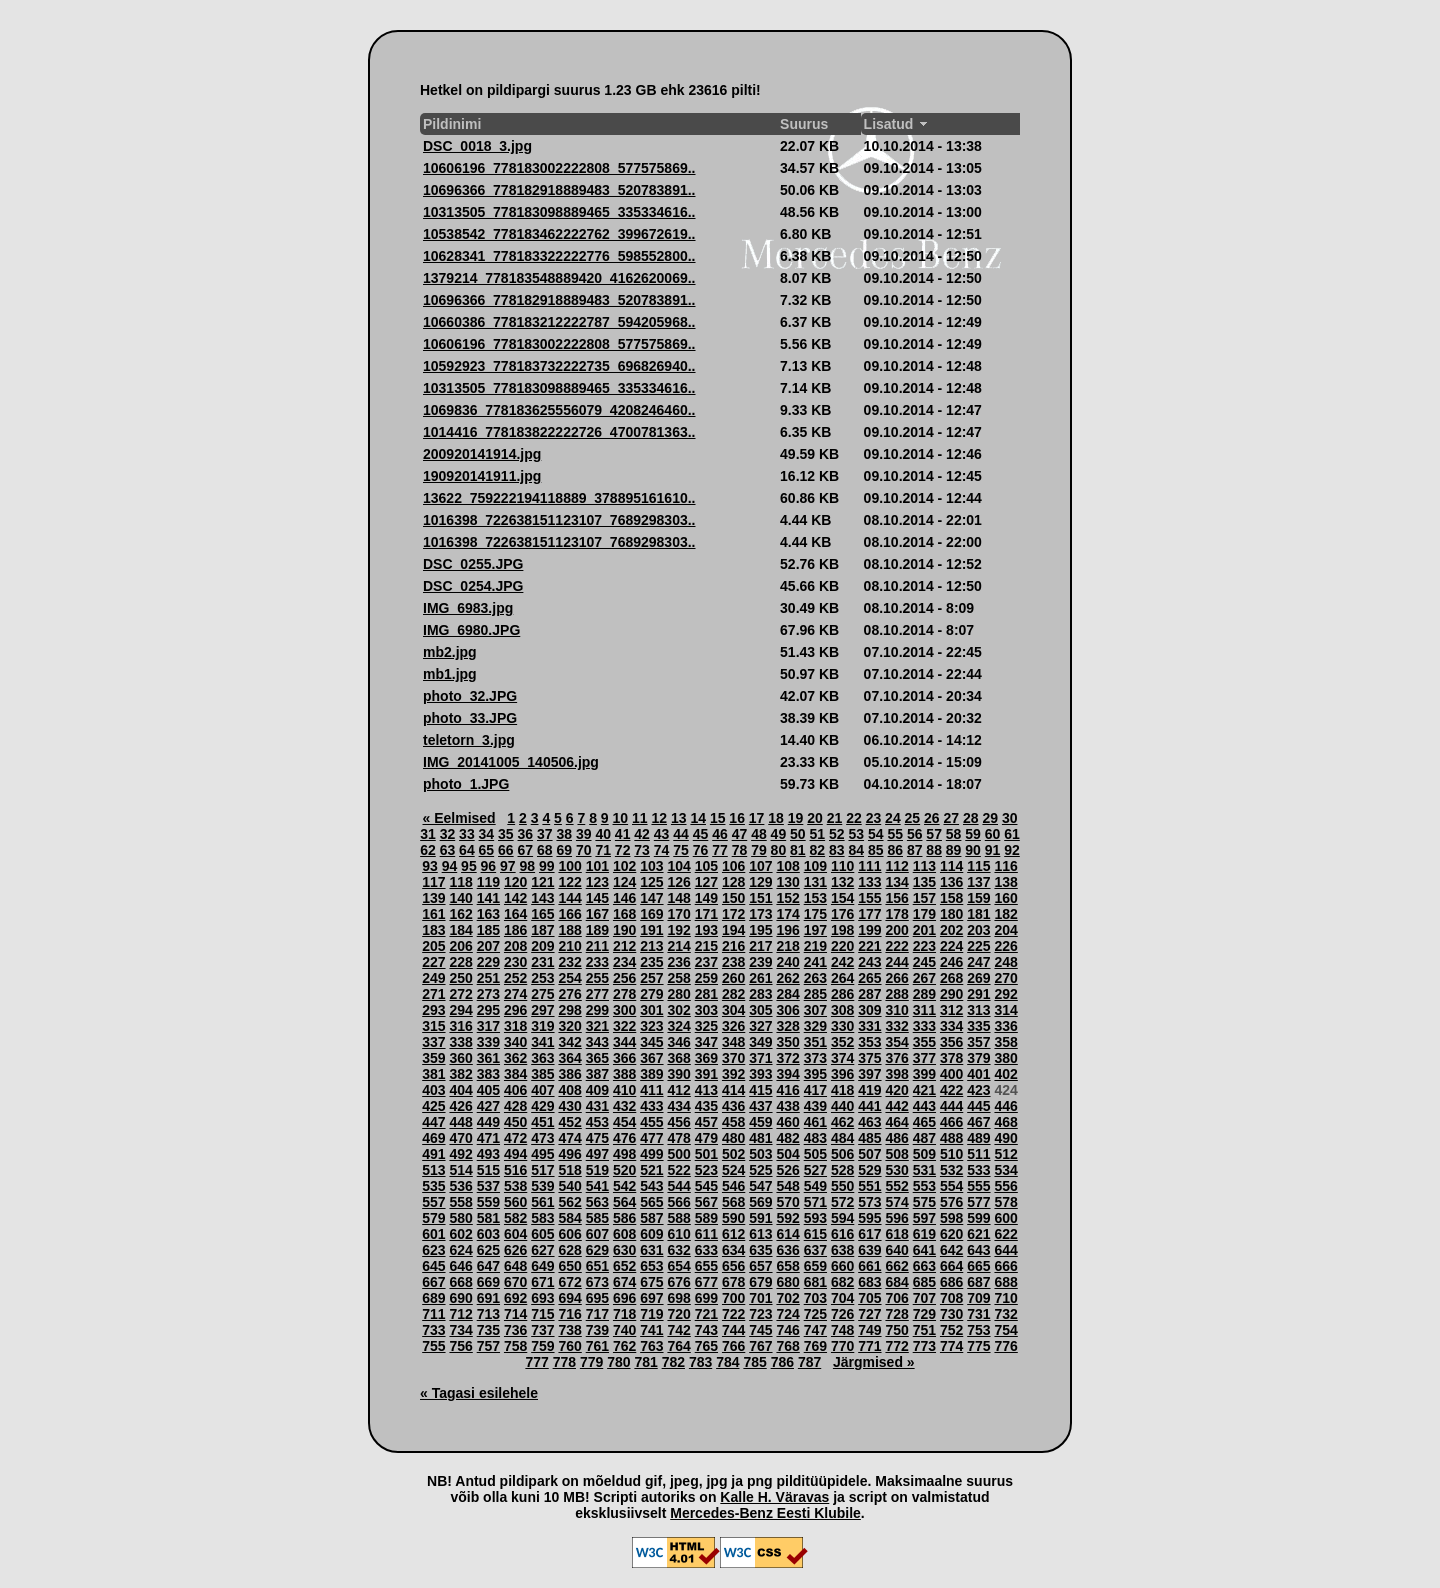 The image size is (1440, 1588). I want to click on 419, so click(869, 1090).